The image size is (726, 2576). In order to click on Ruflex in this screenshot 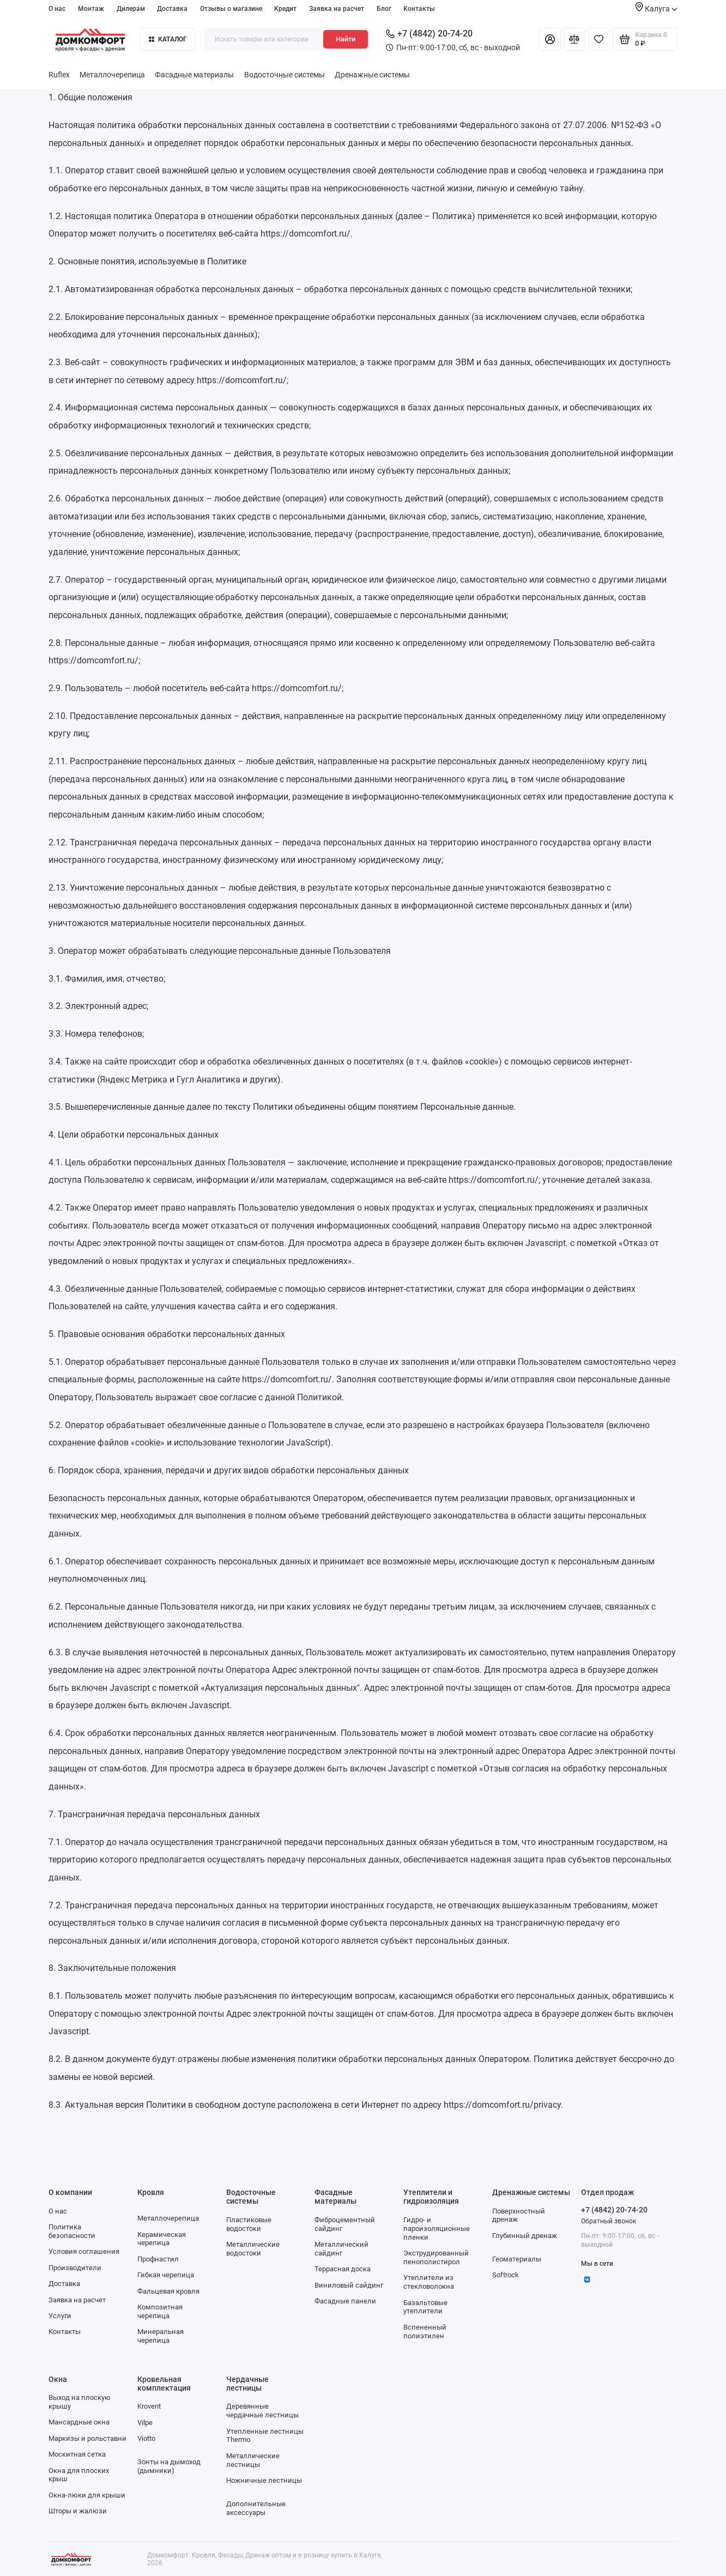, I will do `click(59, 74)`.